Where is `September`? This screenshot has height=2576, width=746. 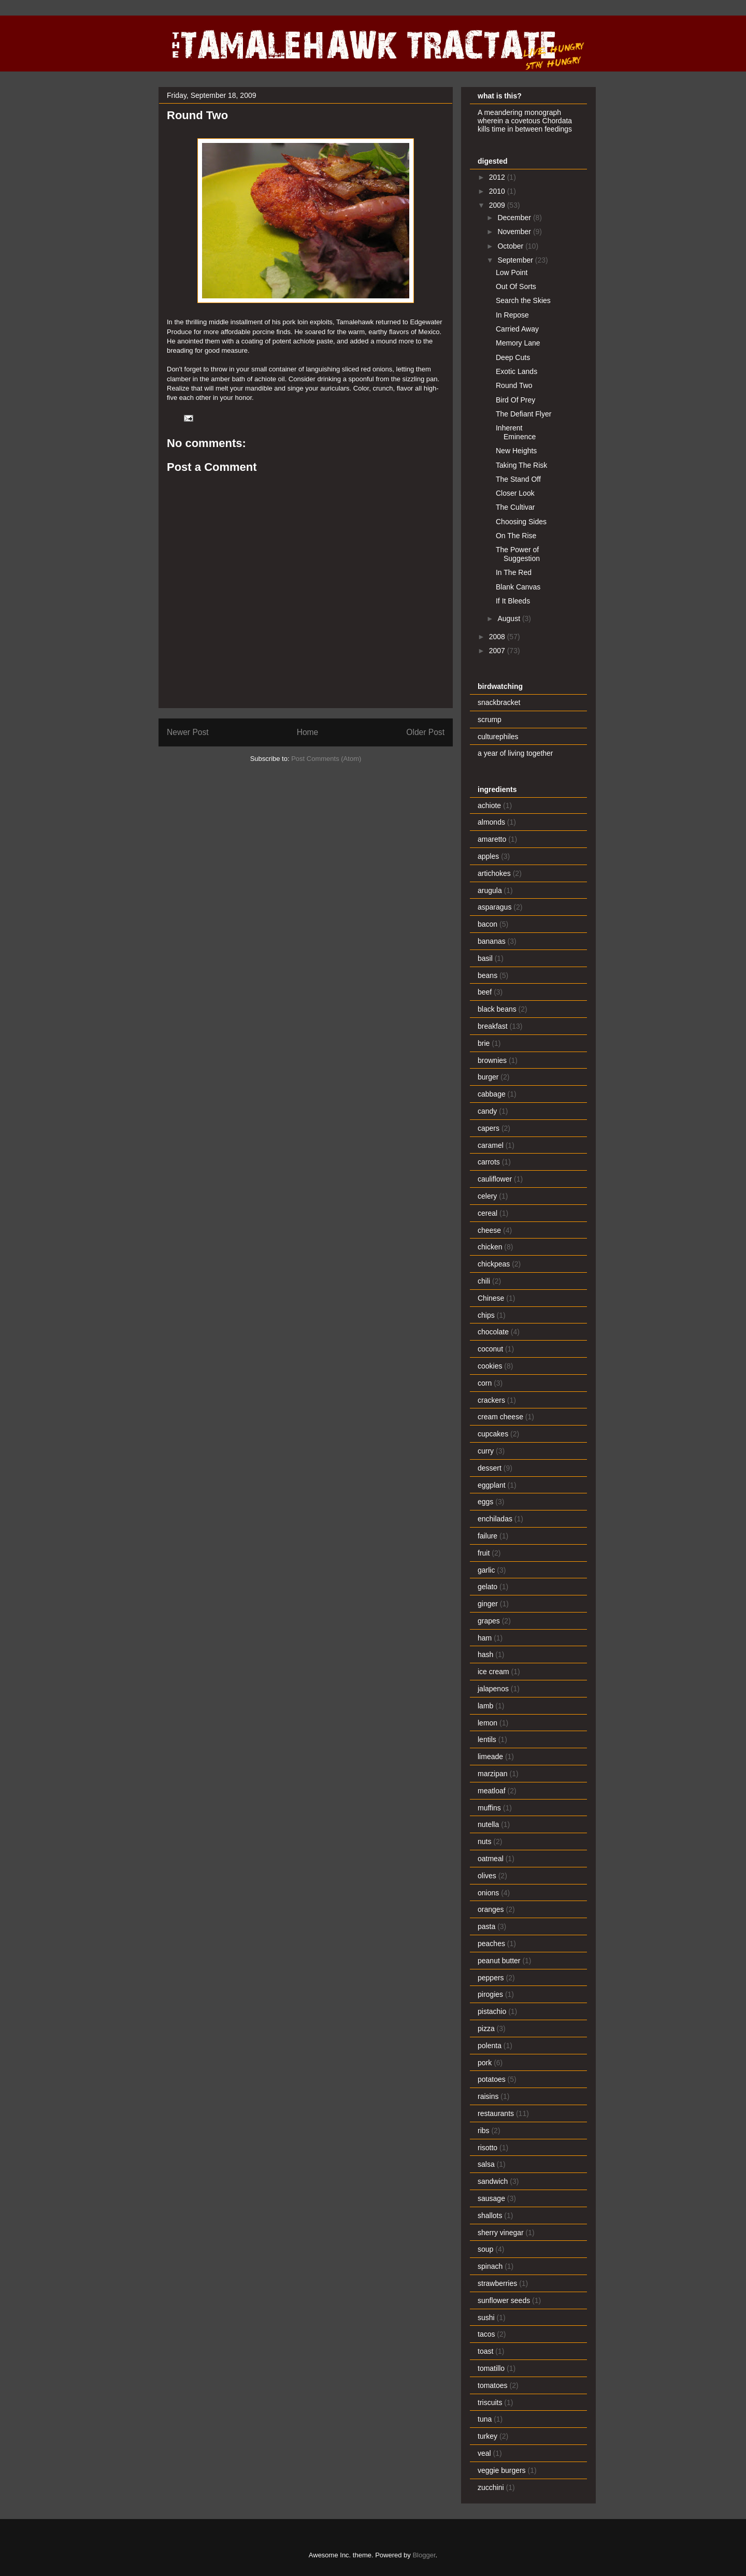
September is located at coordinates (516, 260).